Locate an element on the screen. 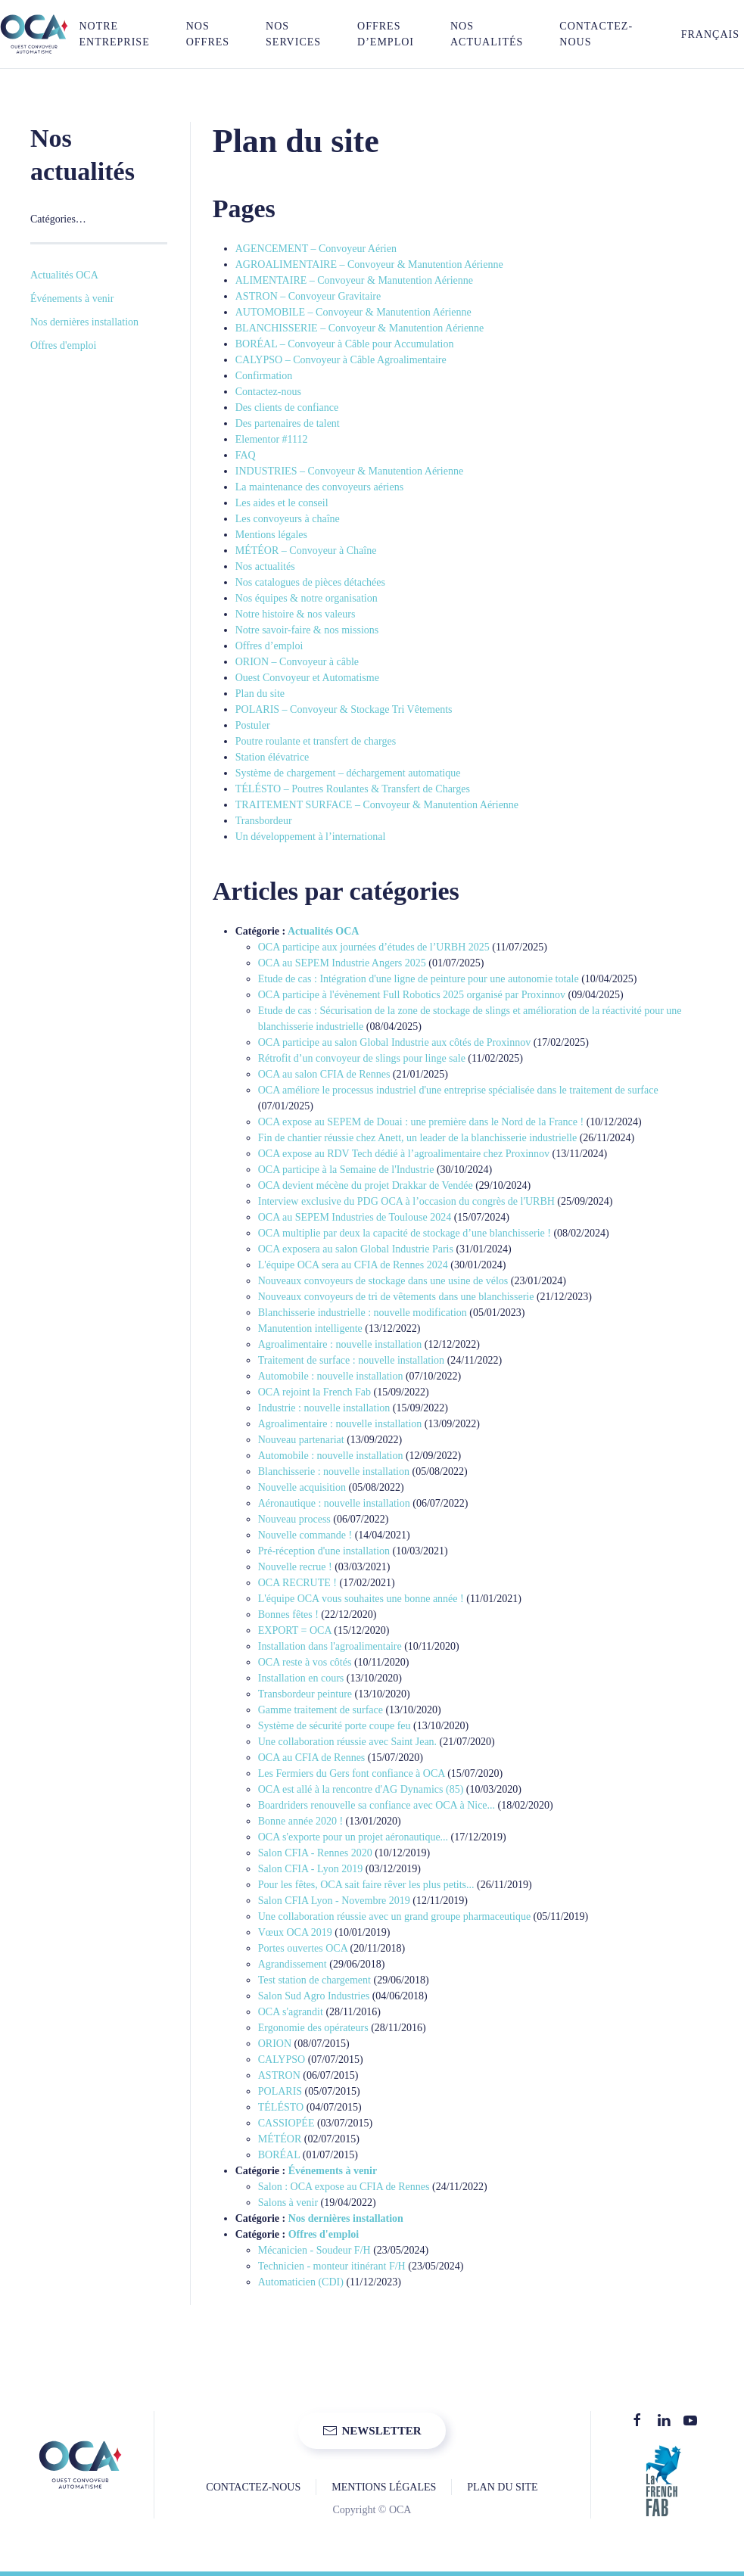 Image resolution: width=744 pixels, height=2576 pixels. Bonne année 2020 ! is located at coordinates (300, 1821).